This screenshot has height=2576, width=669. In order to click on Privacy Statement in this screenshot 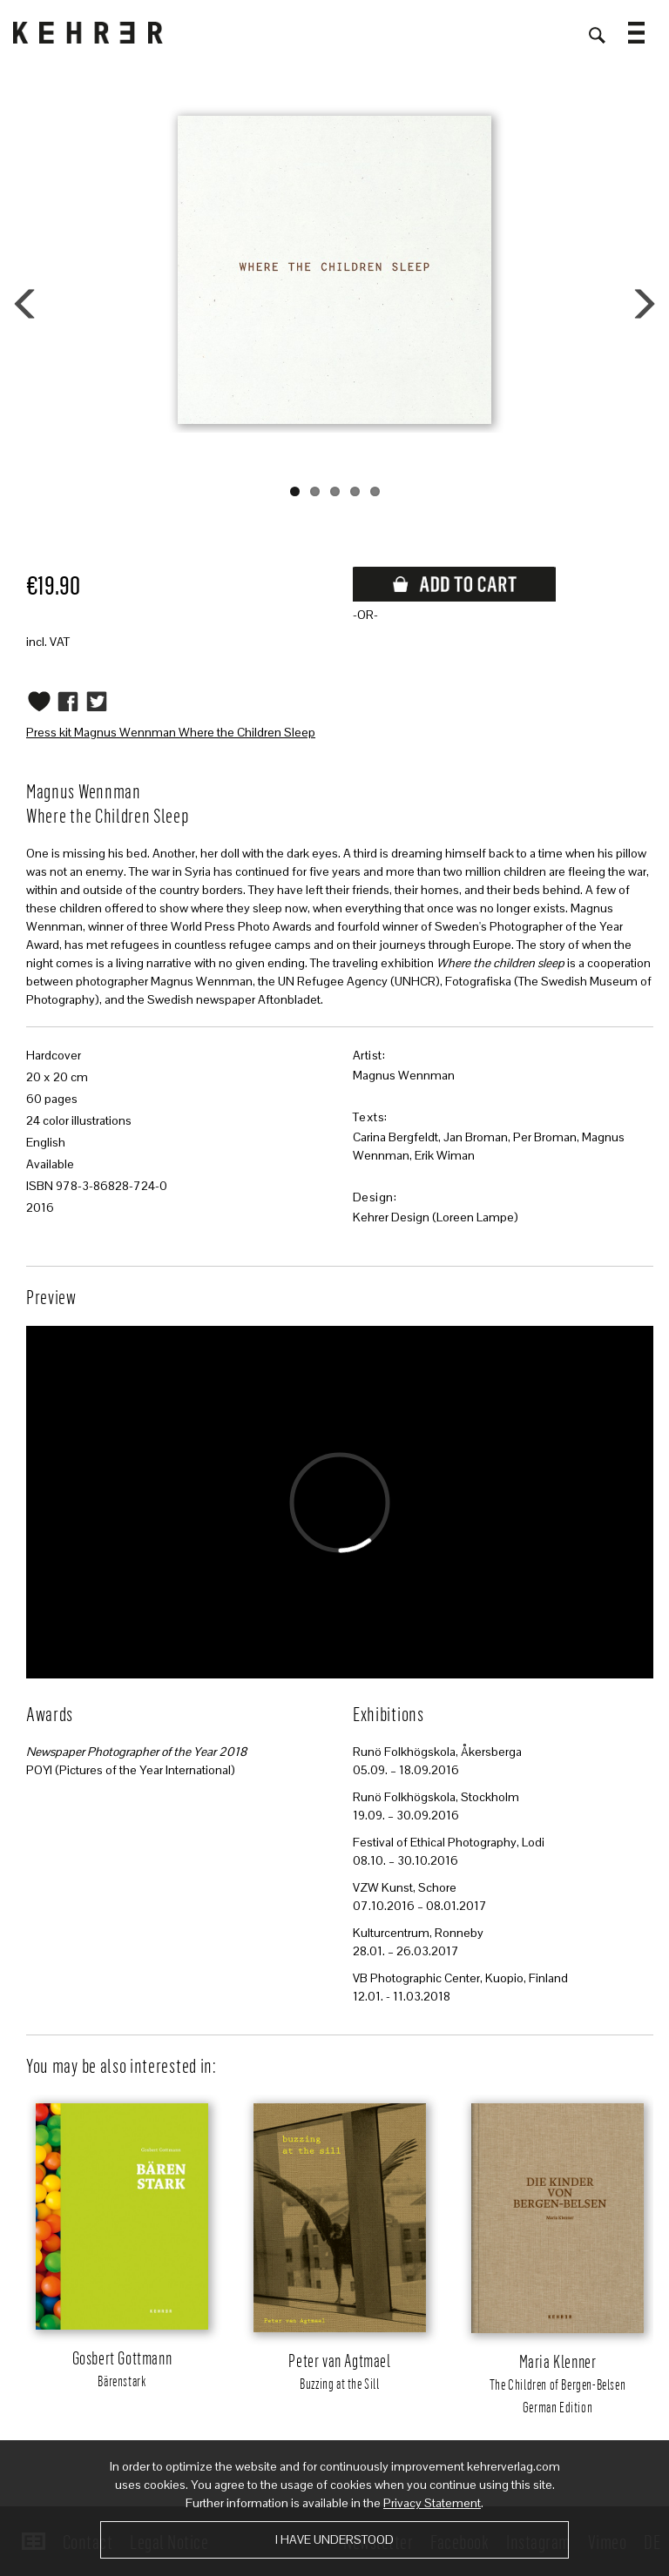, I will do `click(432, 2503)`.